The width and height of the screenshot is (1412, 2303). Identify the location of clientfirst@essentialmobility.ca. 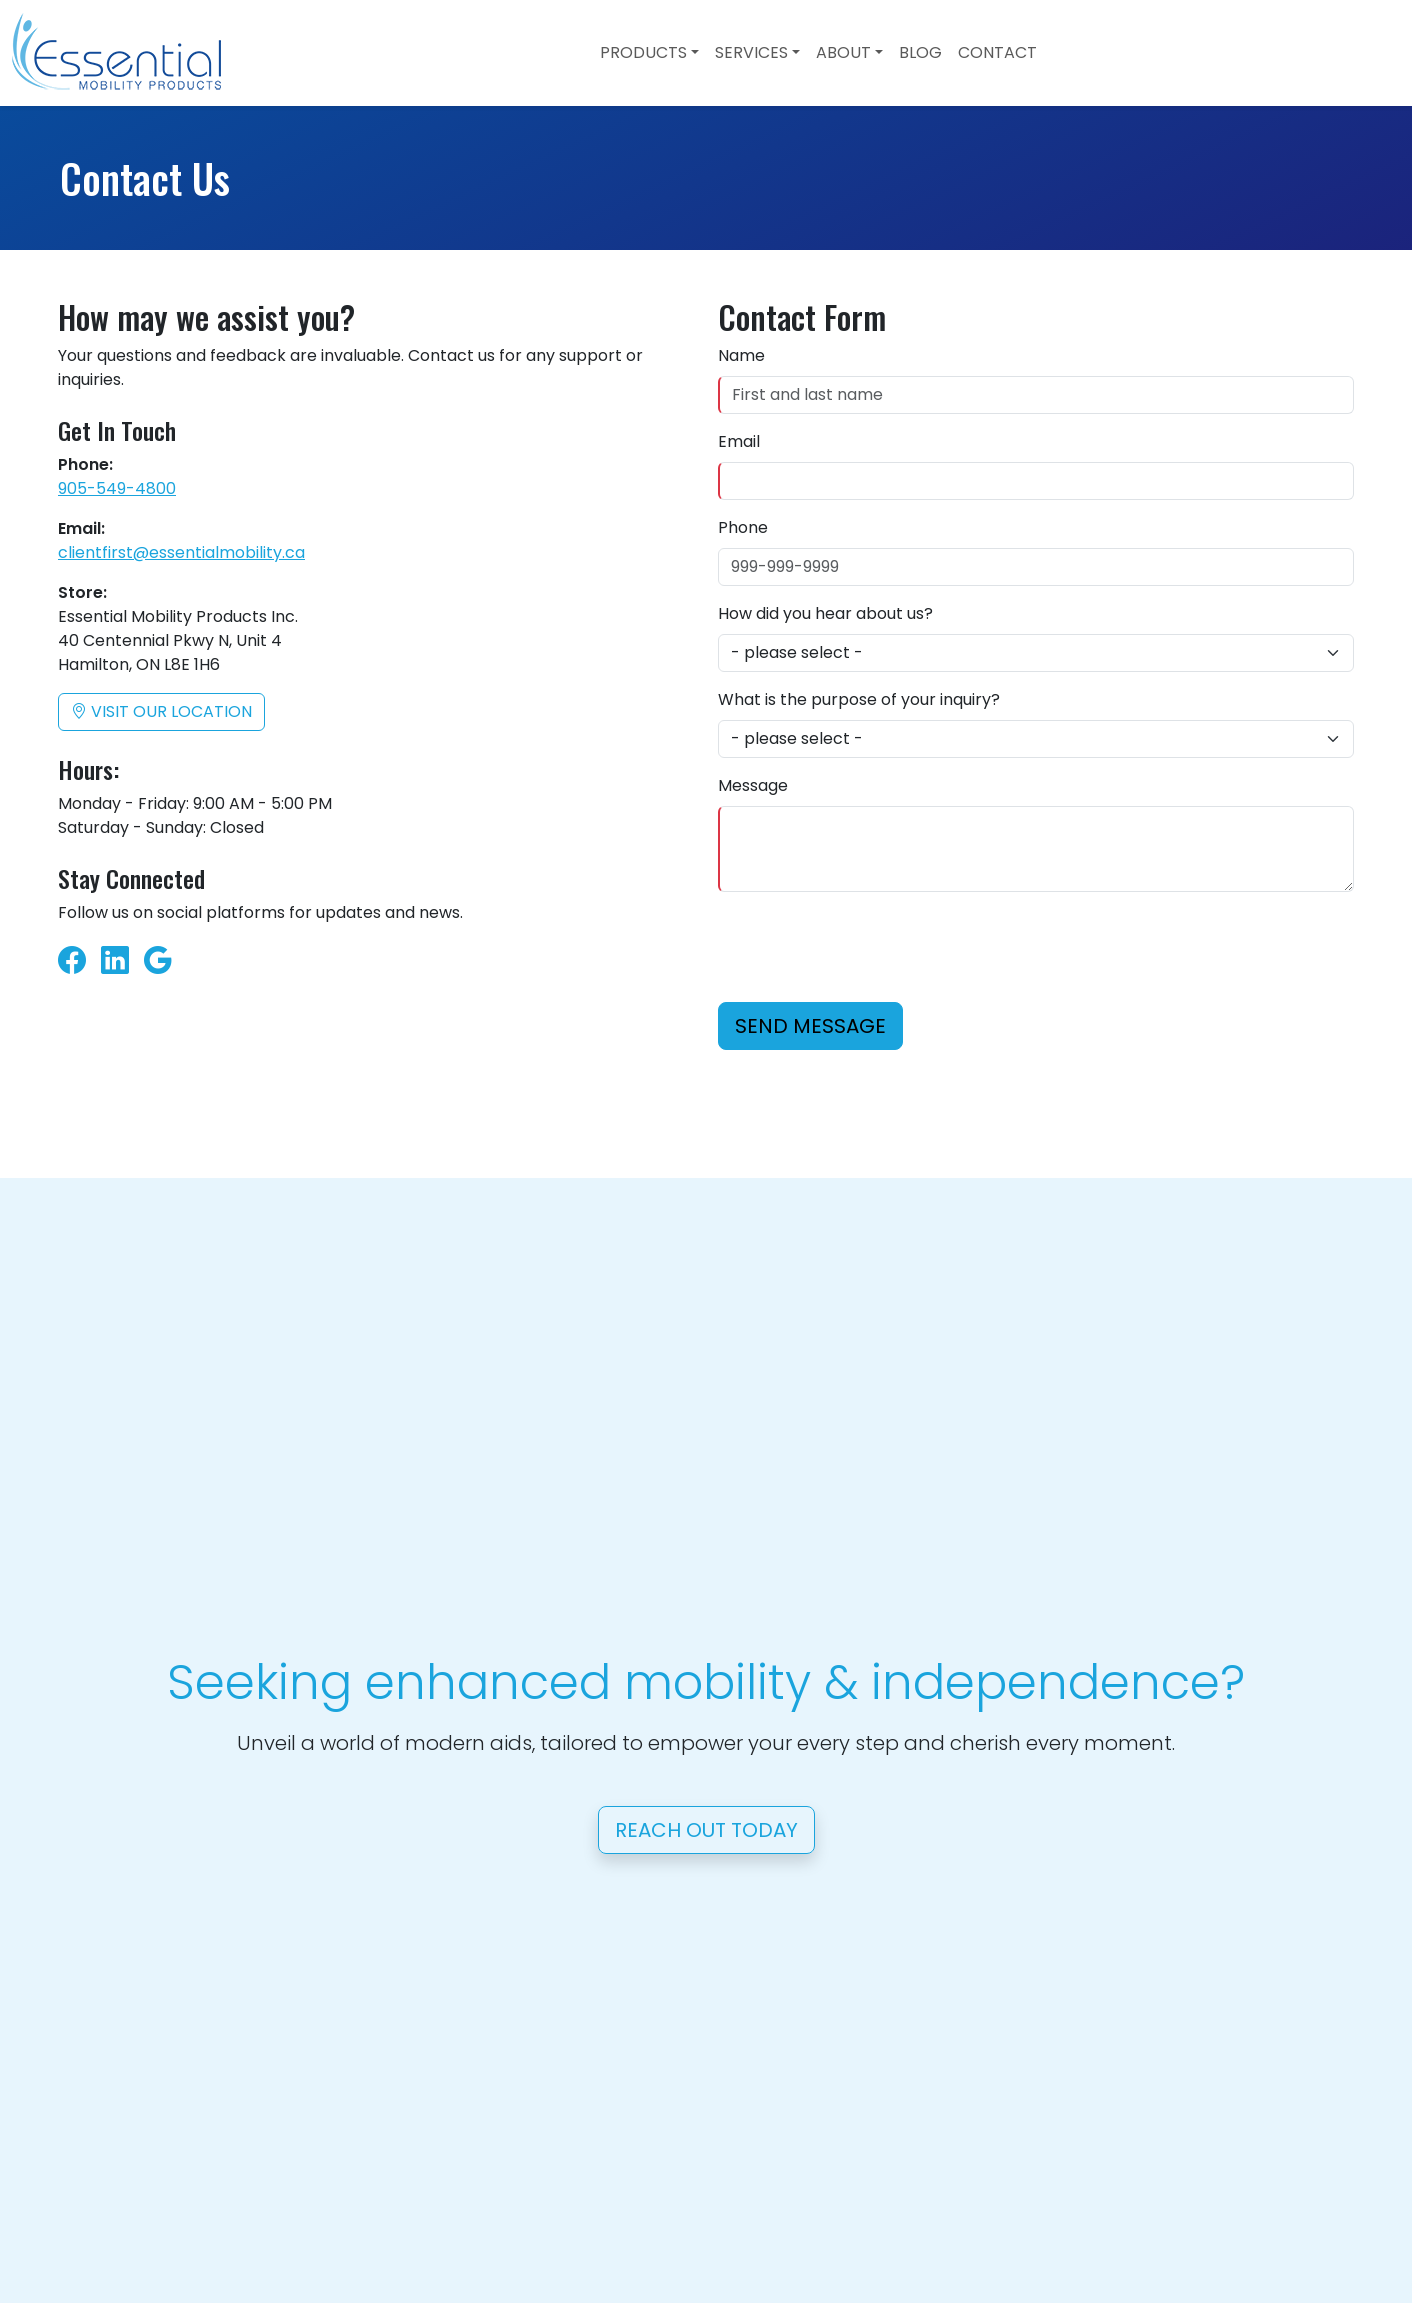
(181, 552).